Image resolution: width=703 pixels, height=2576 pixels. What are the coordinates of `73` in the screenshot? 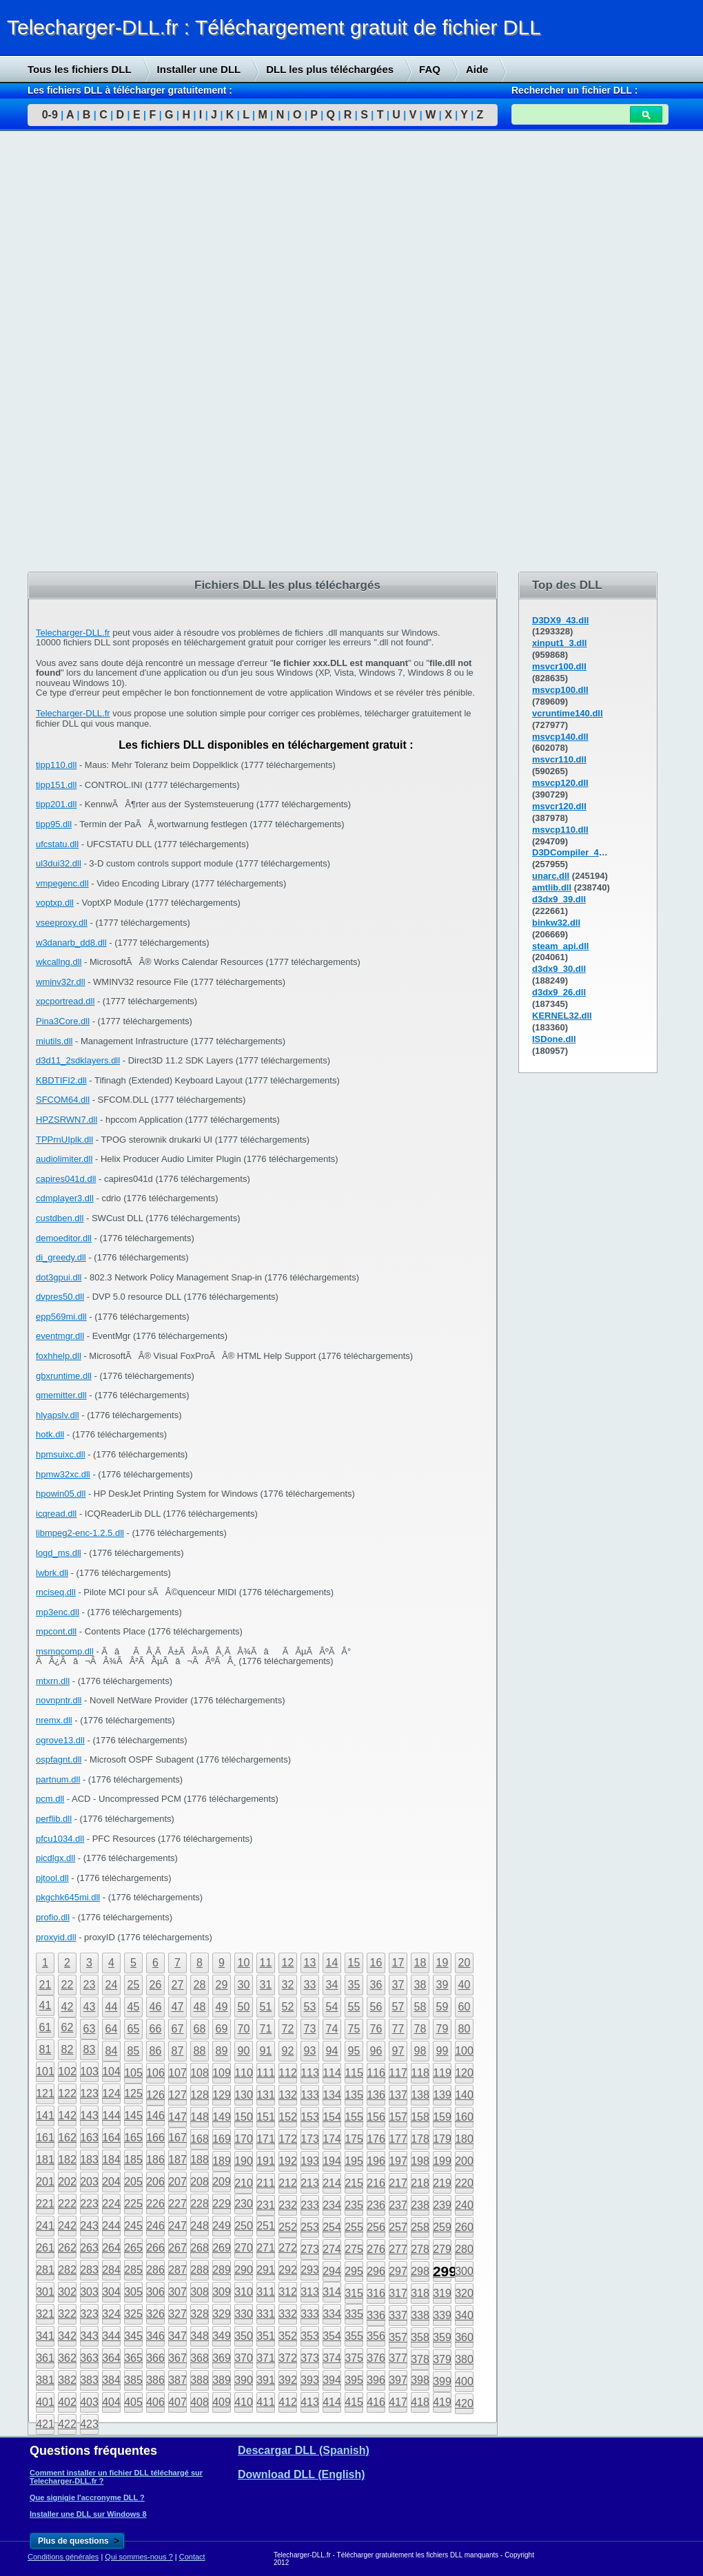 It's located at (310, 2029).